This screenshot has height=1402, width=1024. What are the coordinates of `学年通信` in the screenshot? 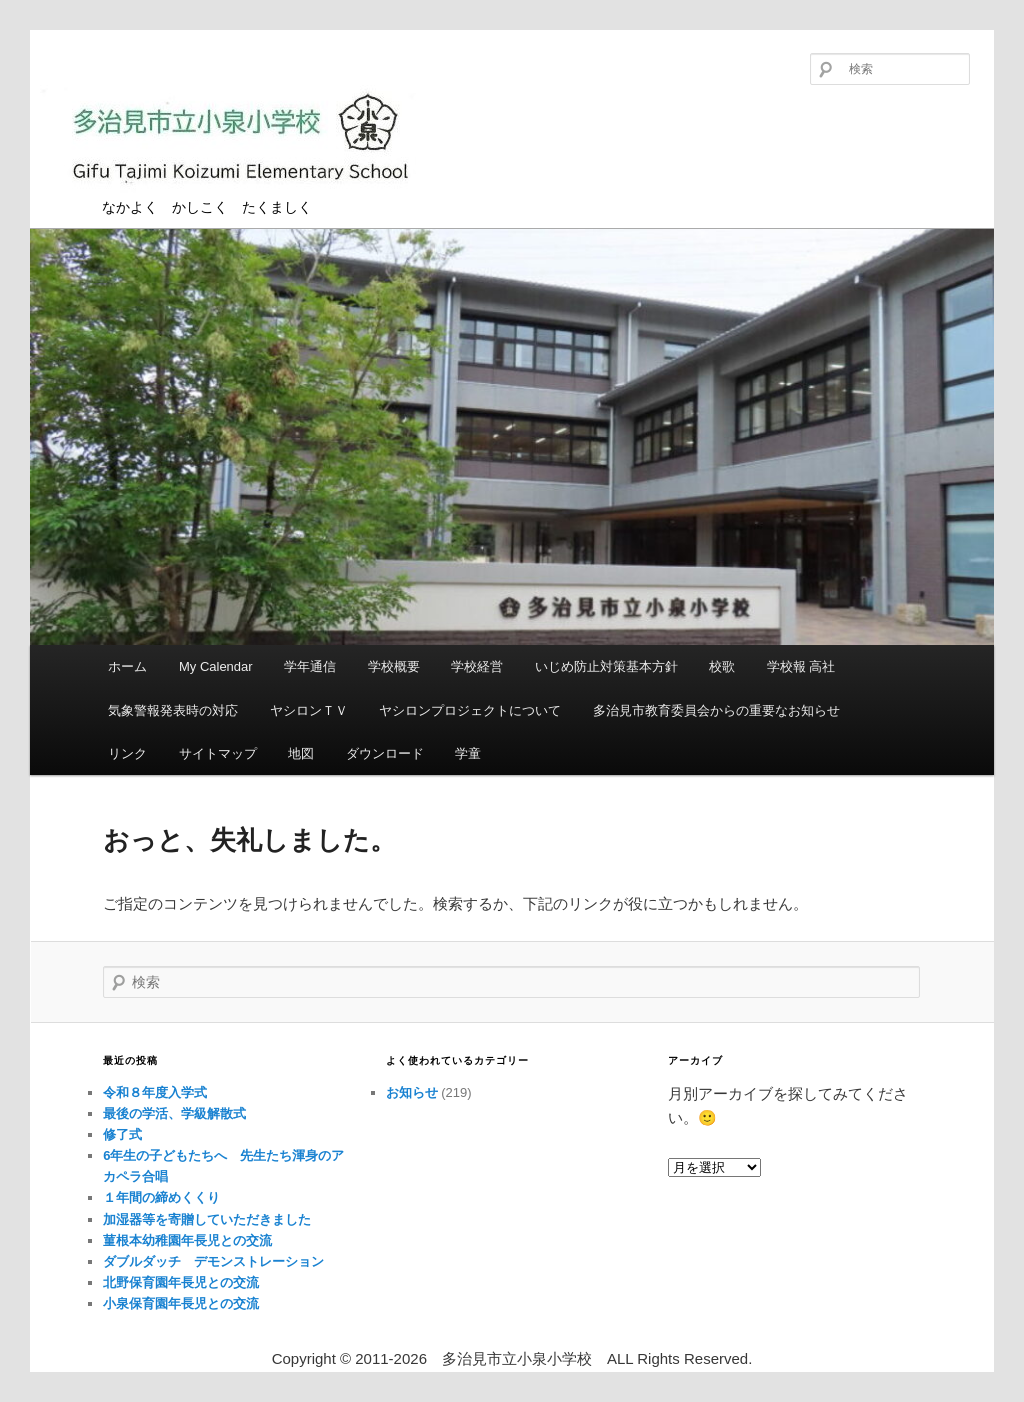 It's located at (310, 666).